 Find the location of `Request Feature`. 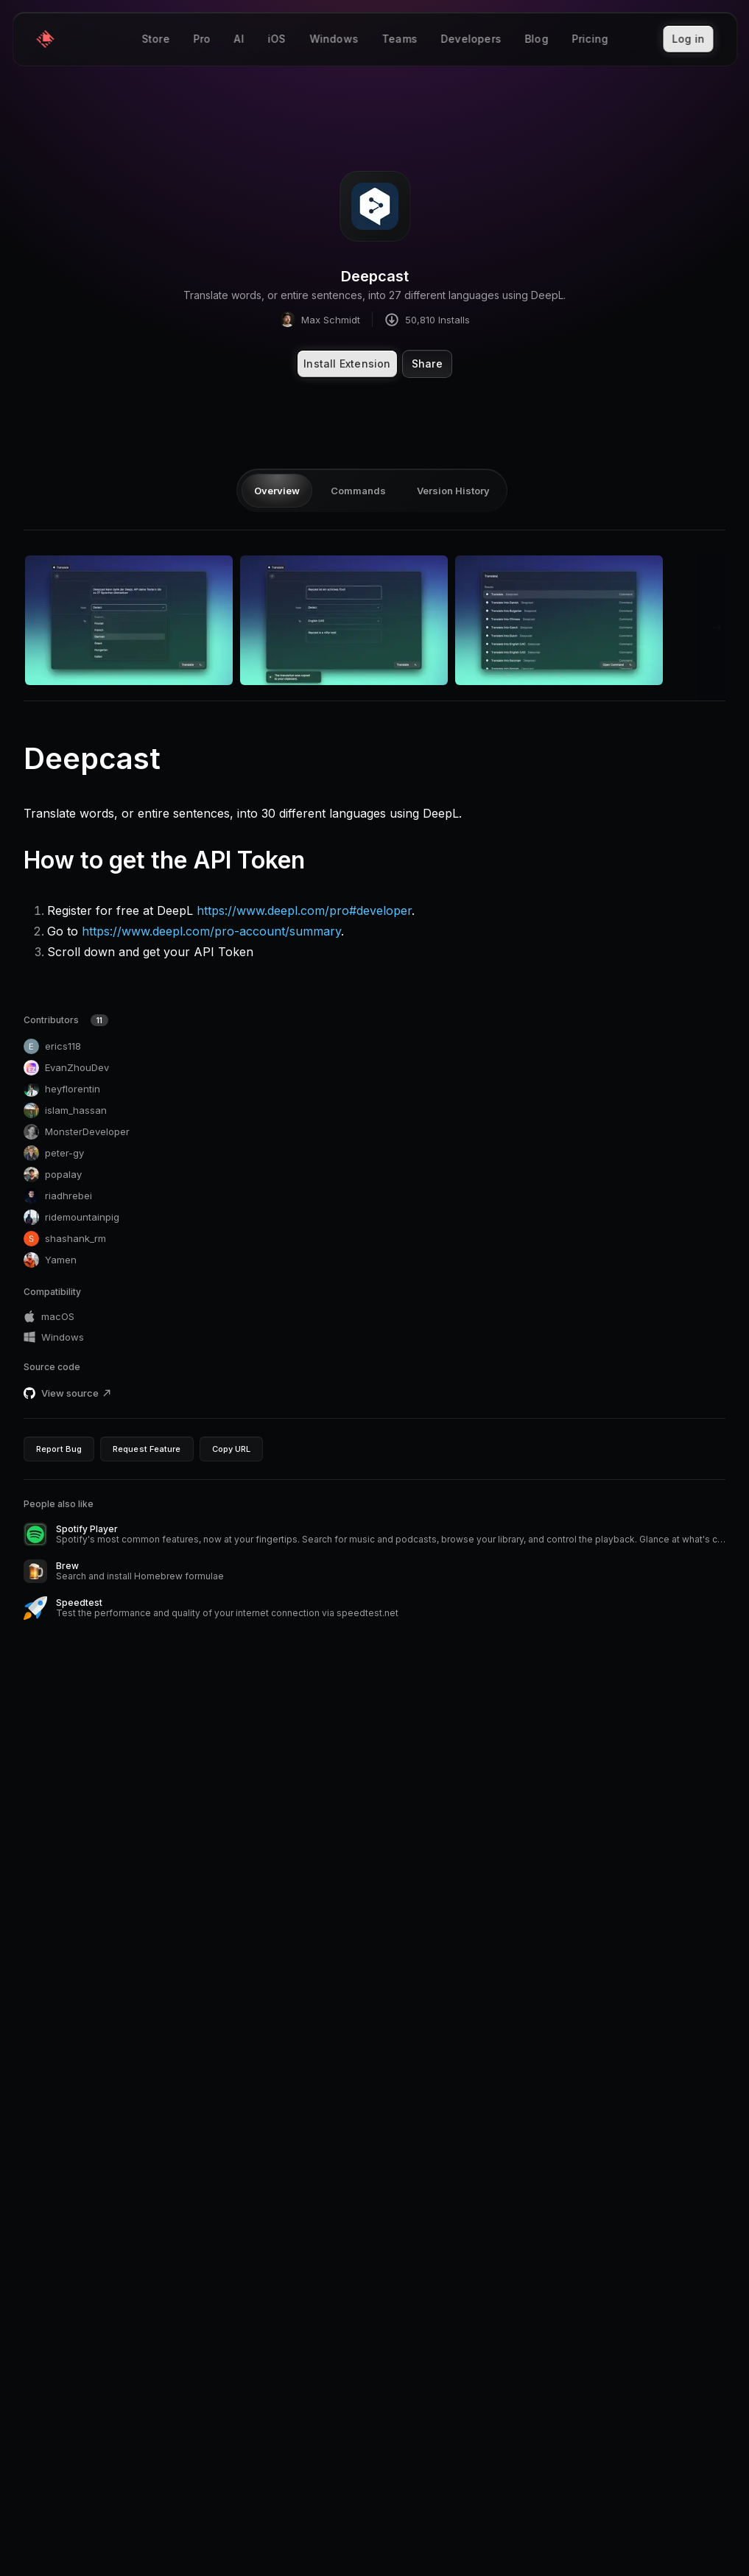

Request Feature is located at coordinates (147, 1449).